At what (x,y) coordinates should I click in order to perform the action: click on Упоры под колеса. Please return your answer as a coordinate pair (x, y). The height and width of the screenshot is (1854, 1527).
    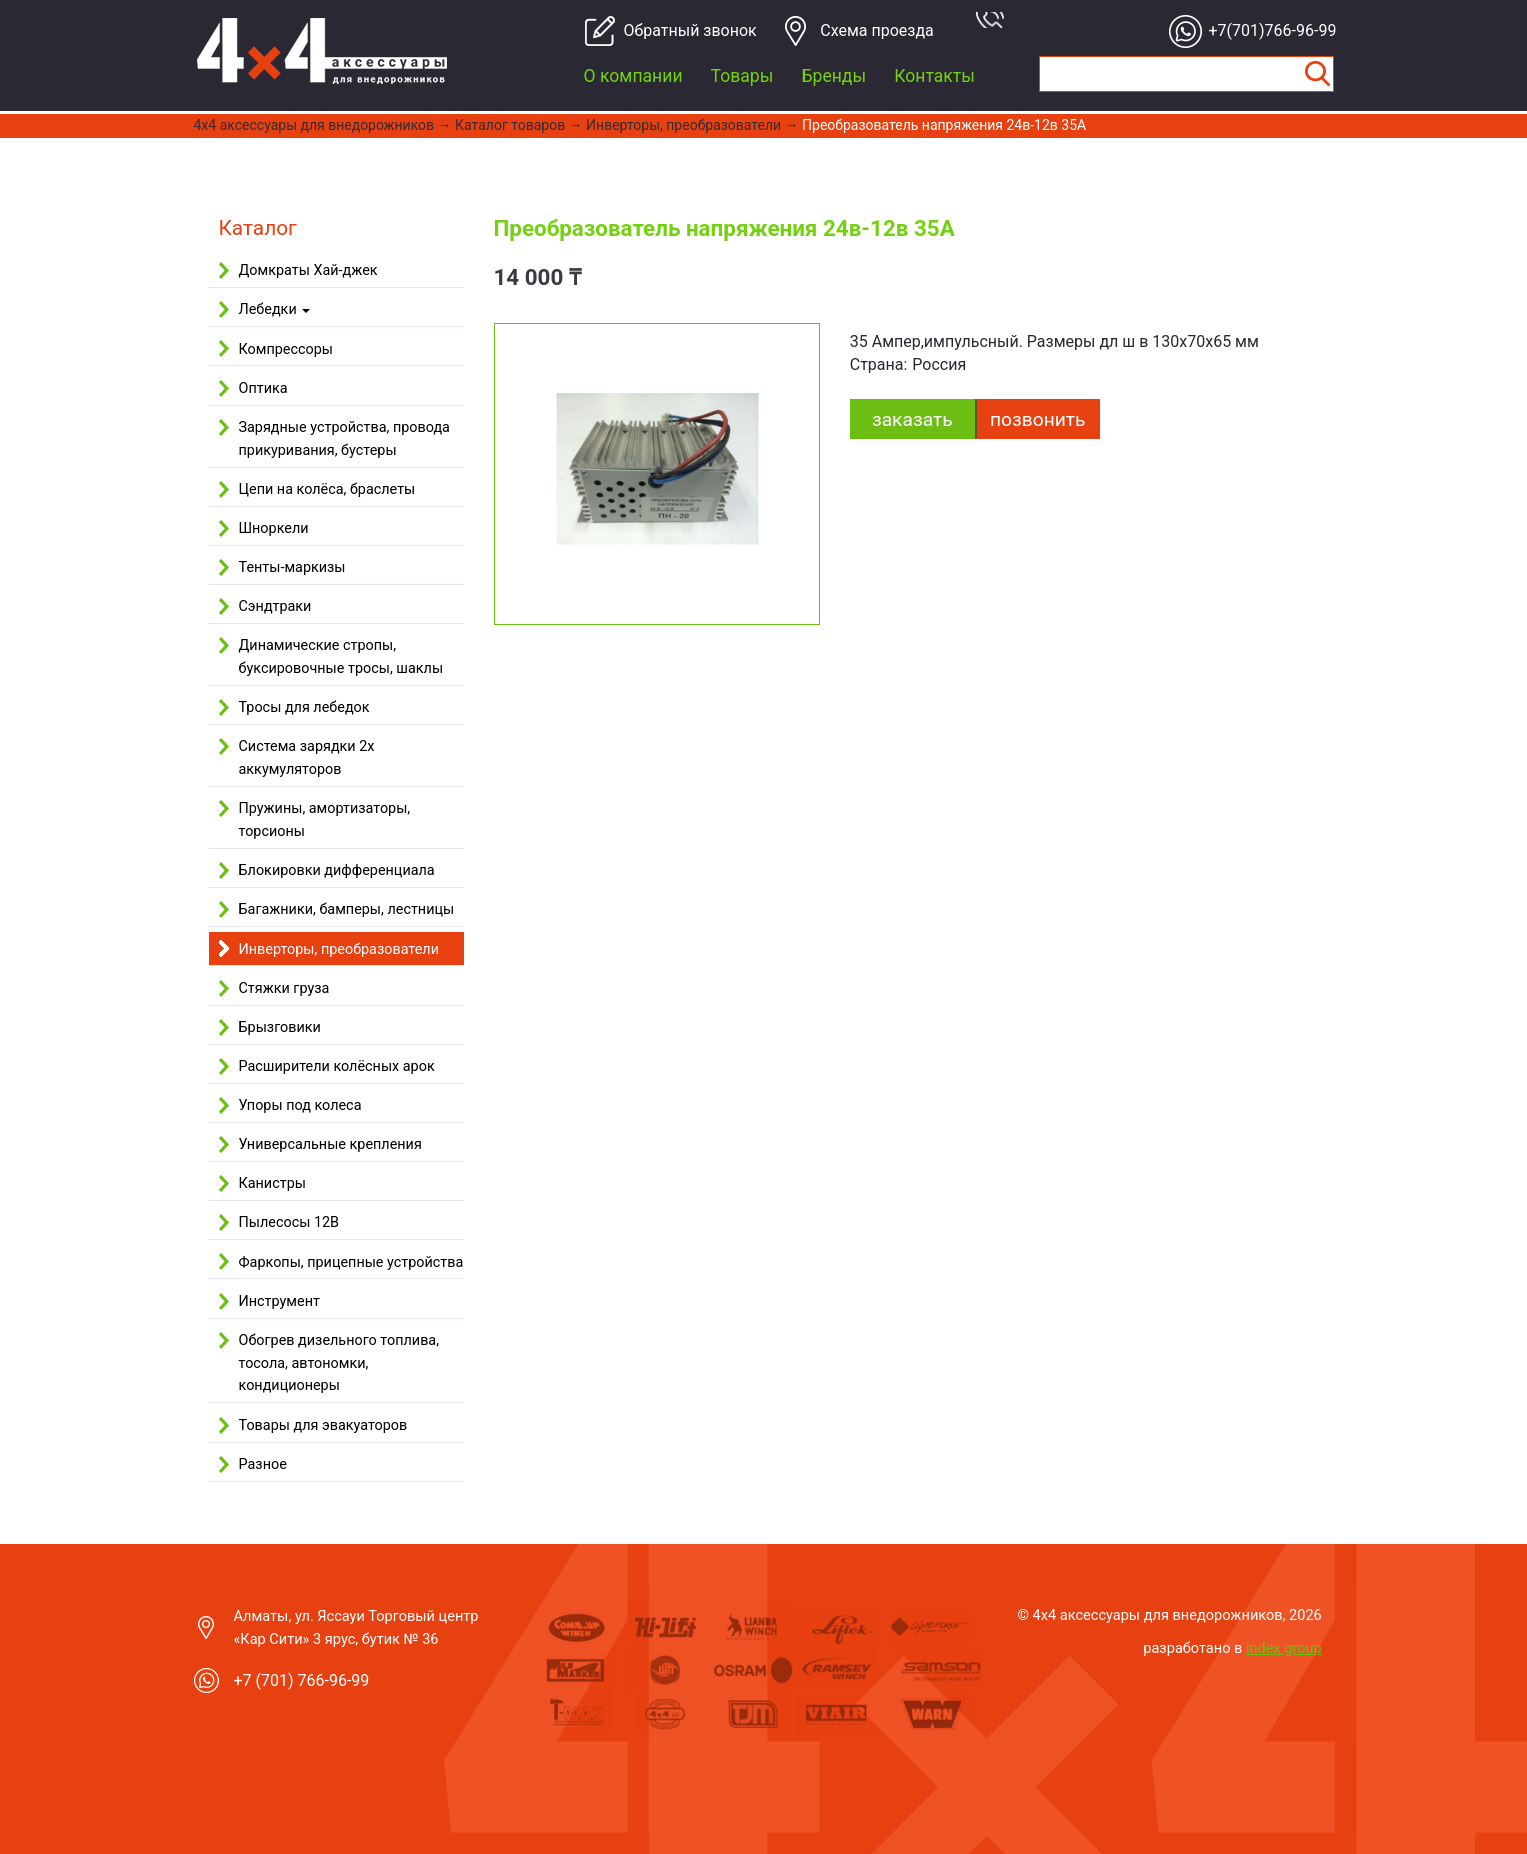
    Looking at the image, I should click on (300, 1105).